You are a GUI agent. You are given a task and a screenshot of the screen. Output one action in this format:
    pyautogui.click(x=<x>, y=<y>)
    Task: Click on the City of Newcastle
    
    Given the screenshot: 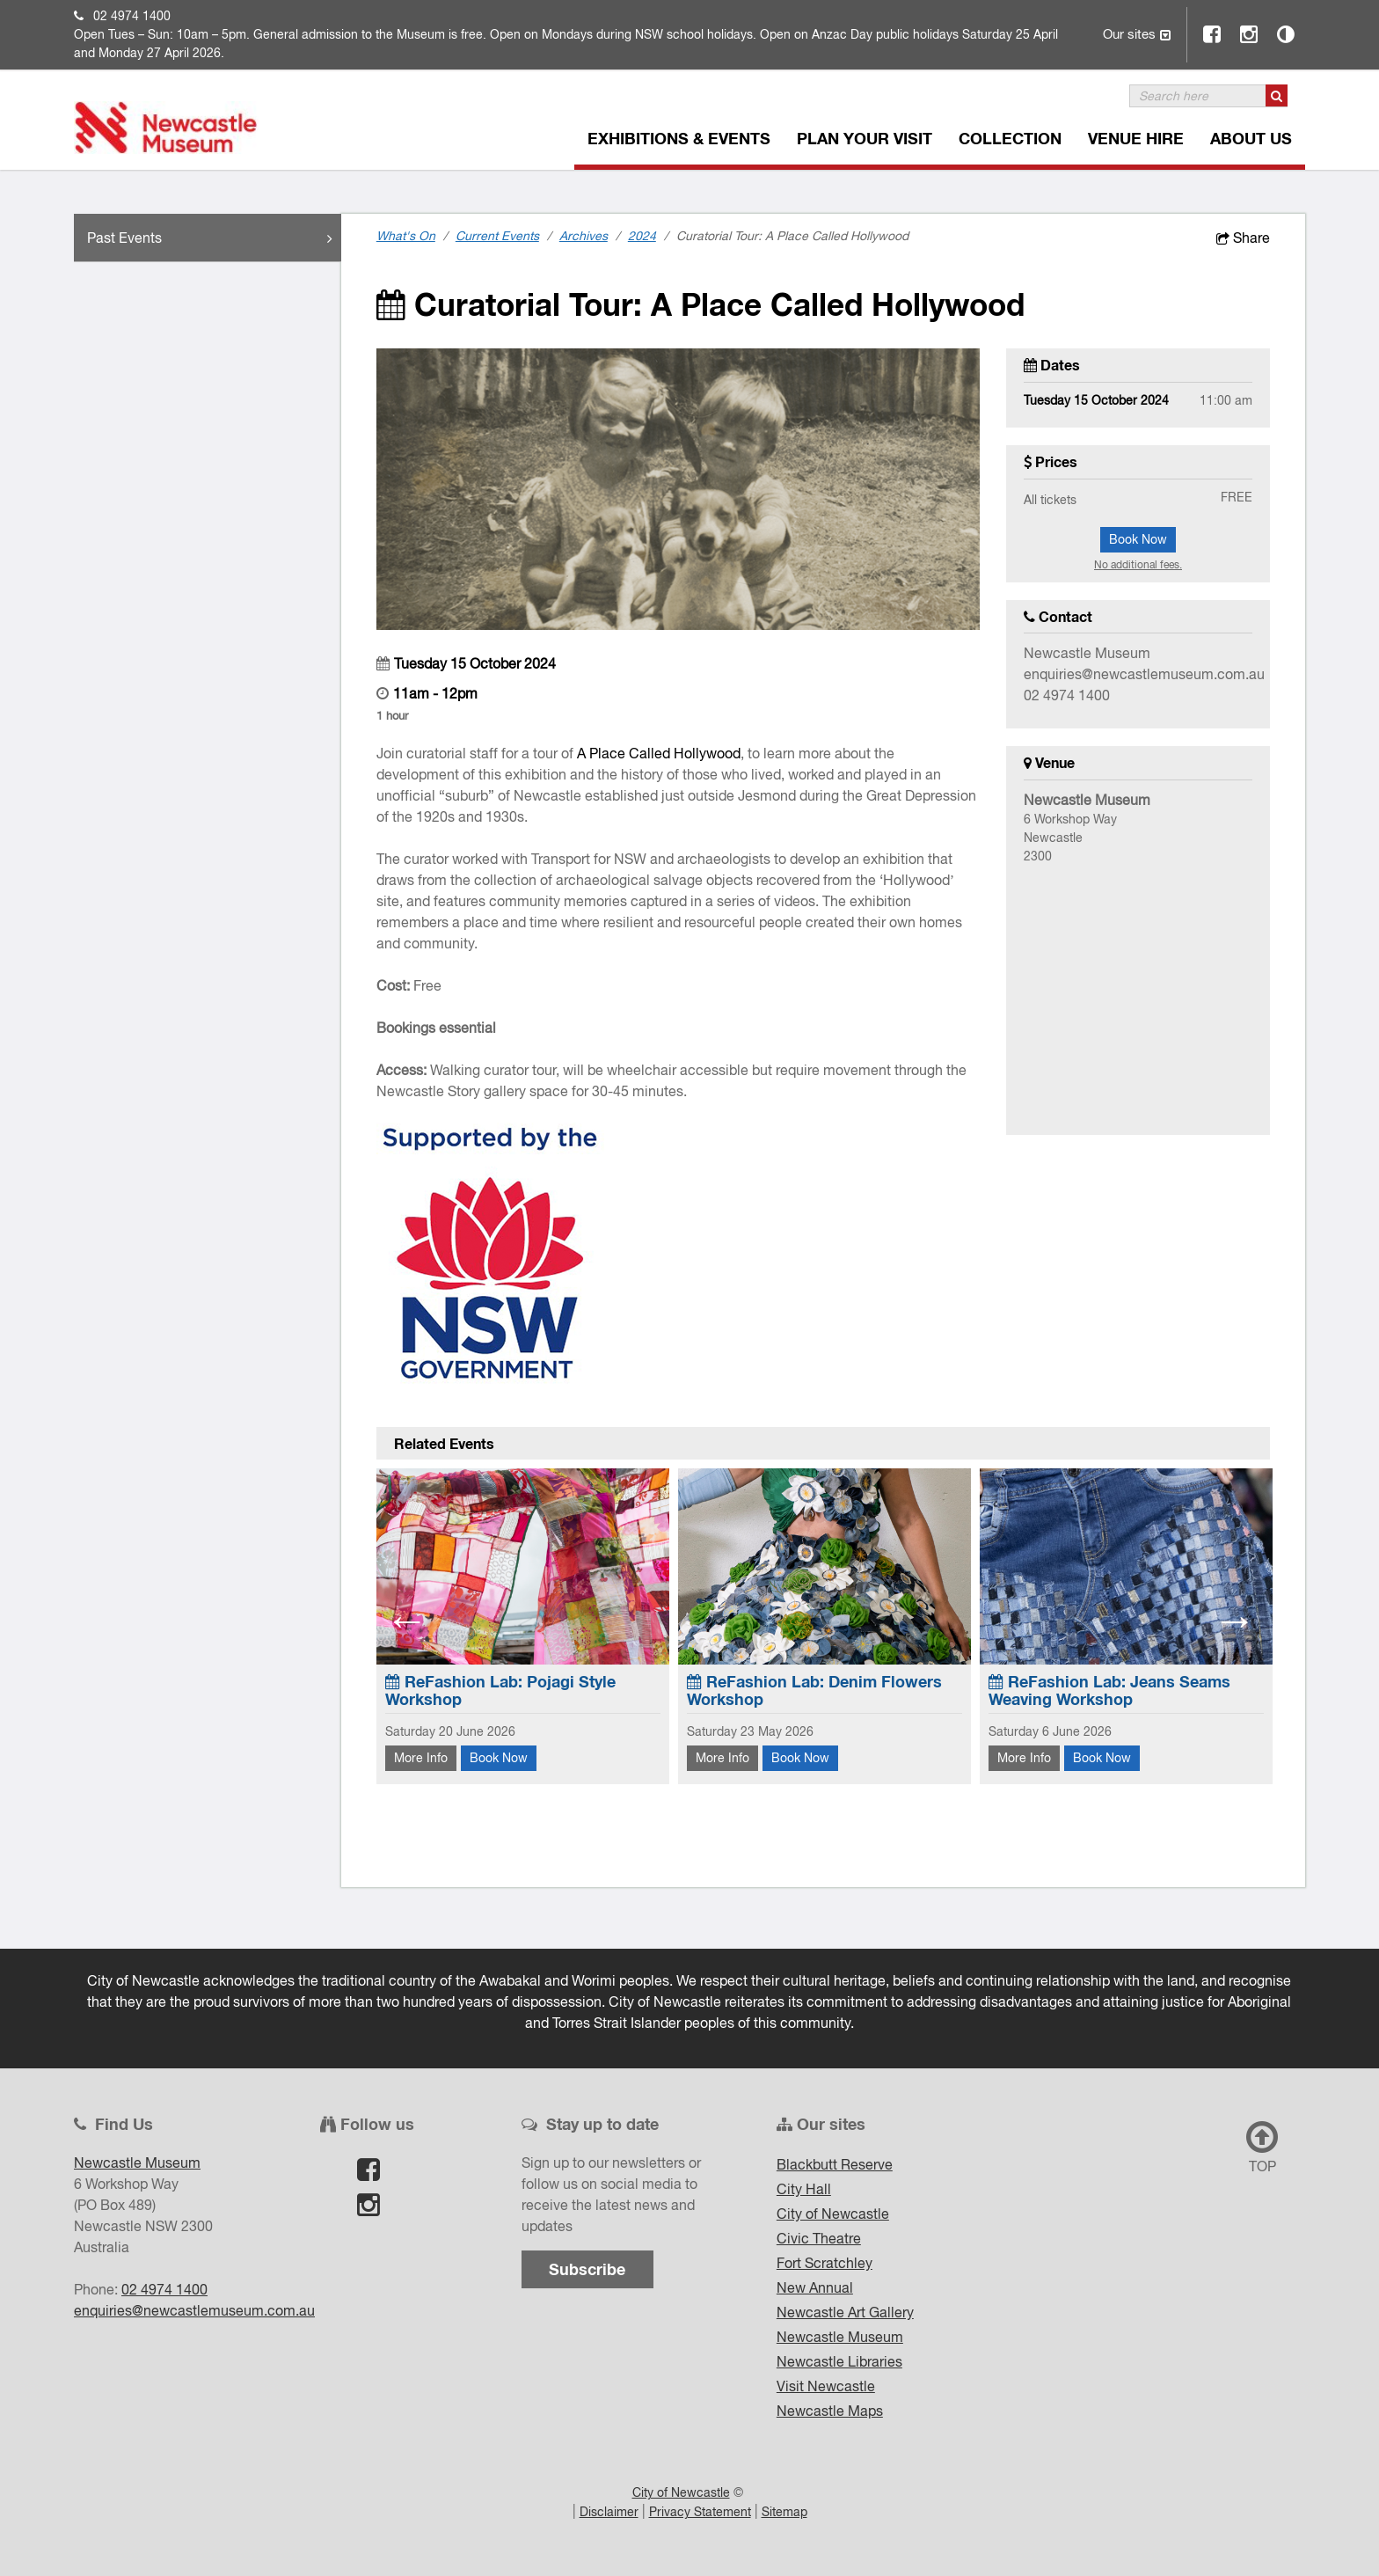 What is the action you would take?
    pyautogui.click(x=833, y=2213)
    